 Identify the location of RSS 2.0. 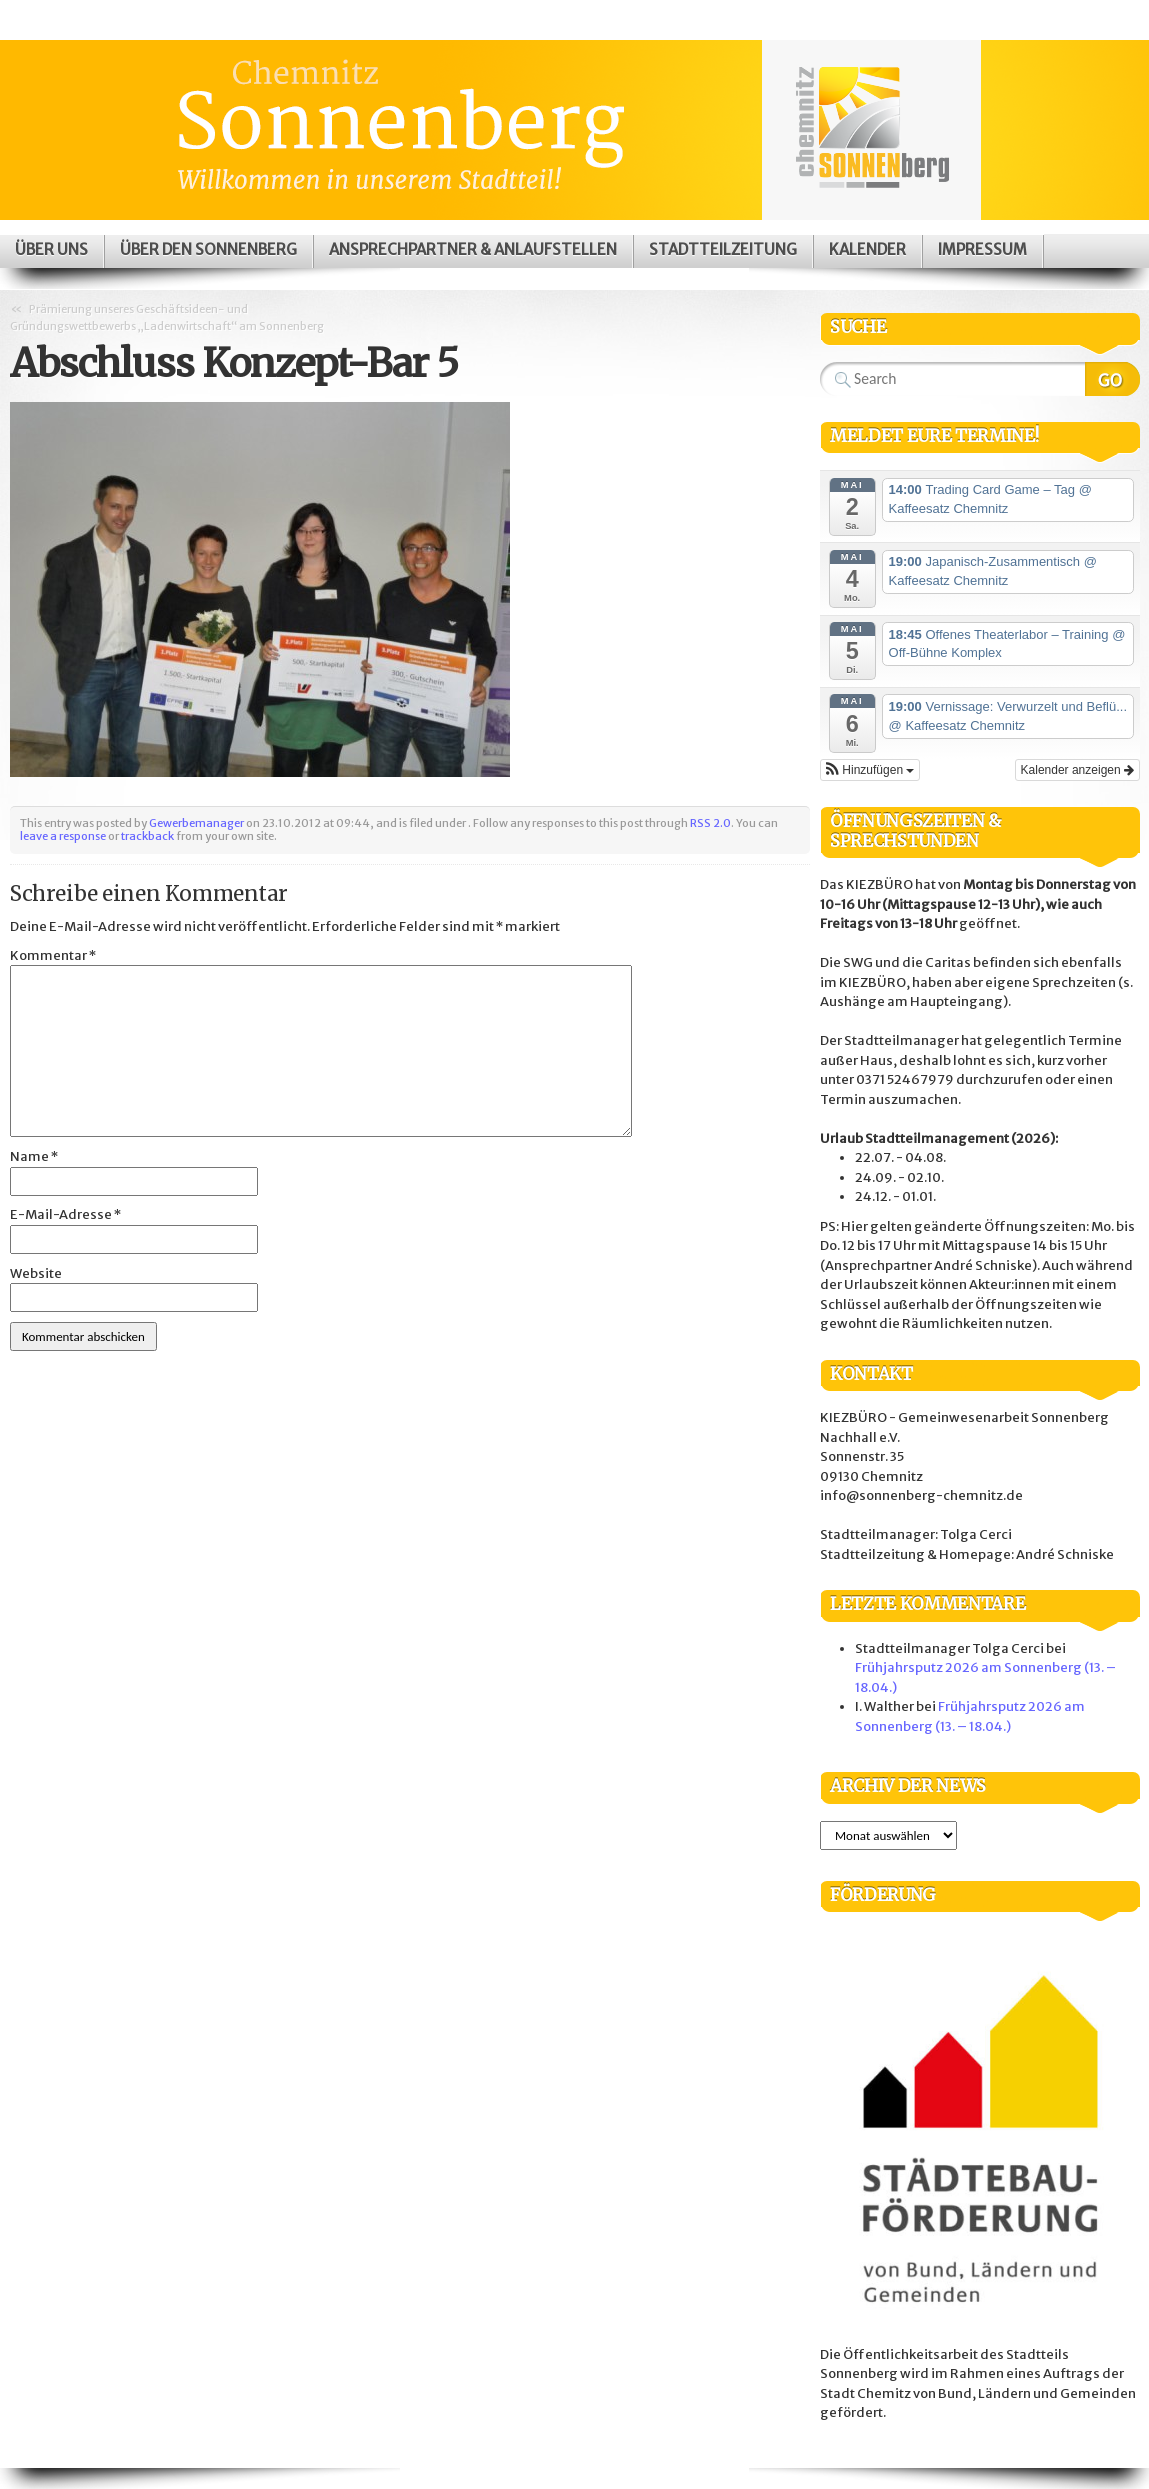
(710, 823).